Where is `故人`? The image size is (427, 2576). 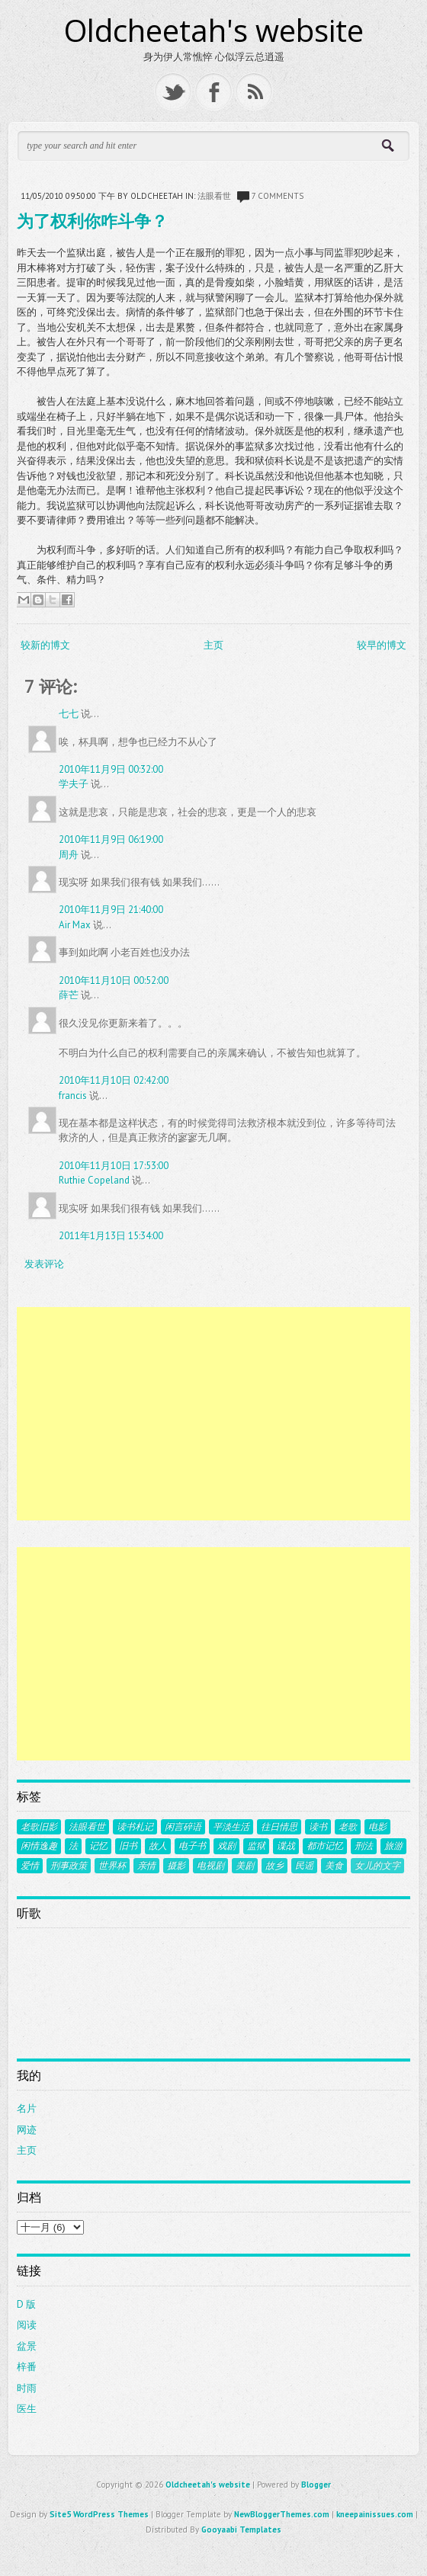
故人 is located at coordinates (158, 1846).